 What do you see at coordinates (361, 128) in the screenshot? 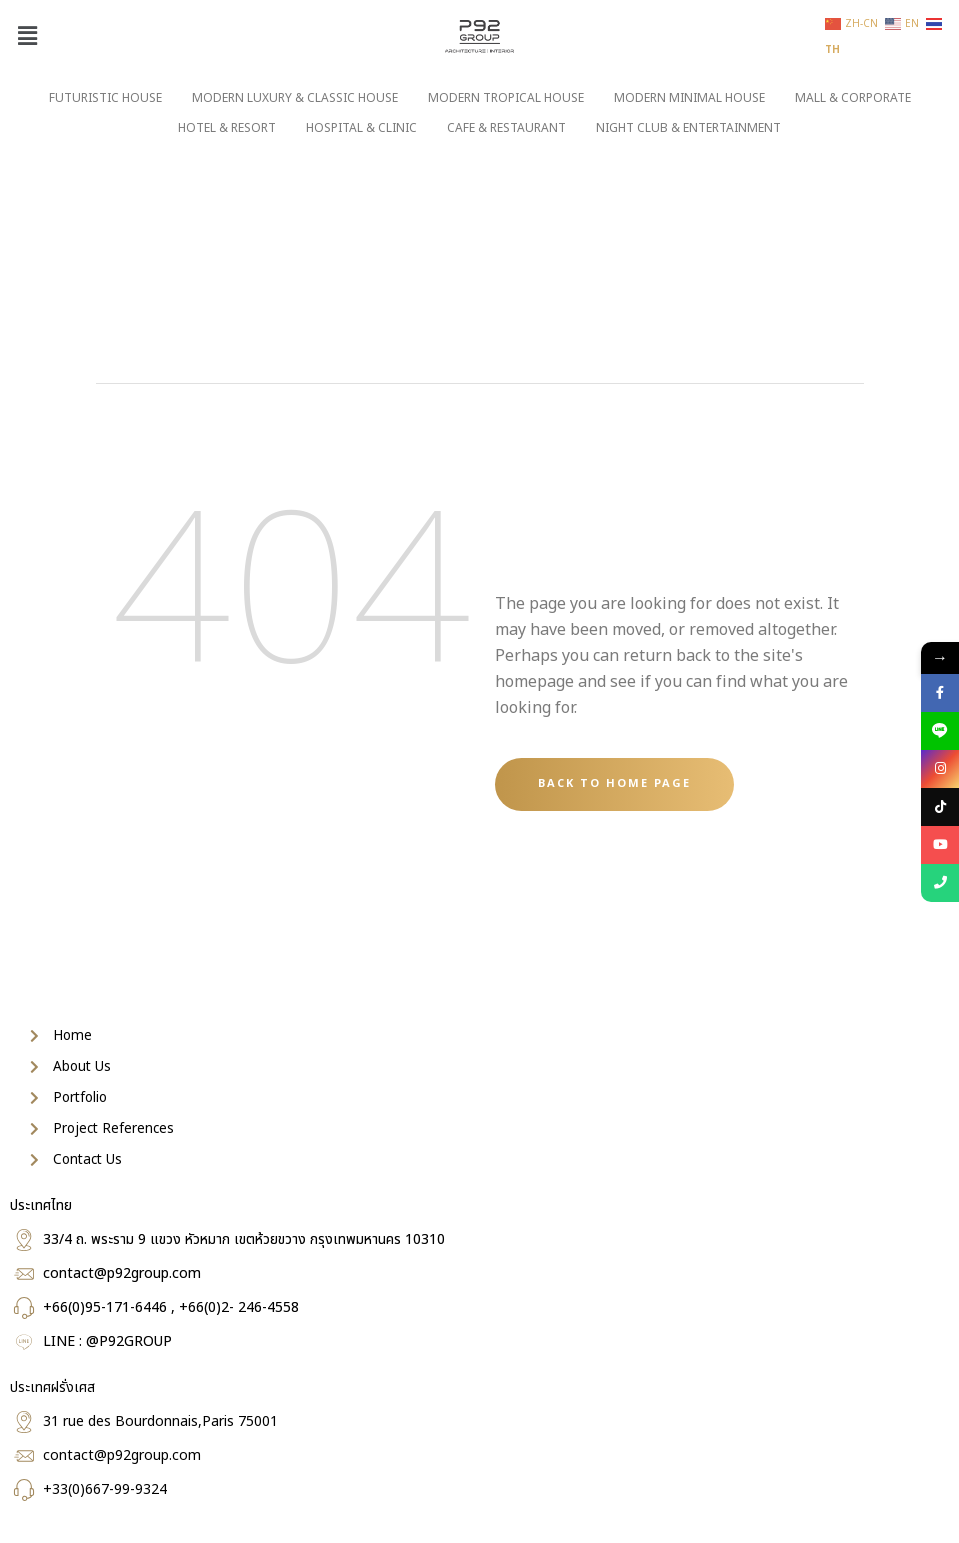
I see `HOSPITAL & CLINIC` at bounding box center [361, 128].